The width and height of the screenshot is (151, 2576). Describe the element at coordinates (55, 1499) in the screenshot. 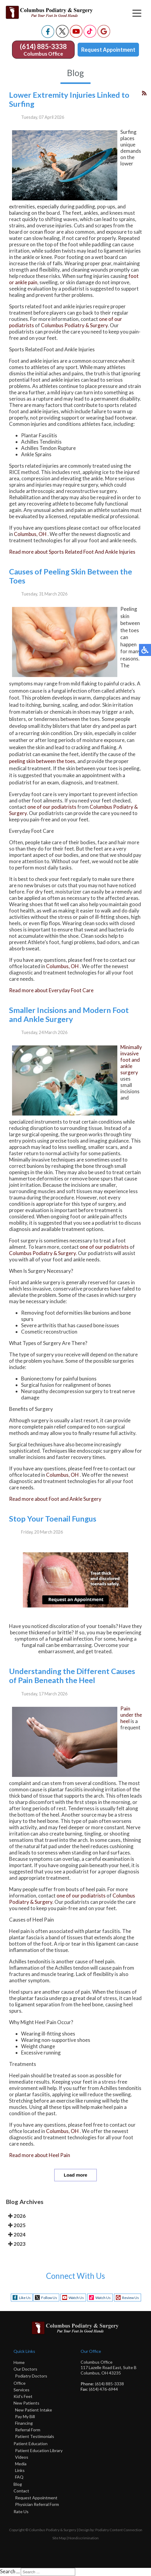

I see `Read more about Foot and Ankle Surgery` at that location.